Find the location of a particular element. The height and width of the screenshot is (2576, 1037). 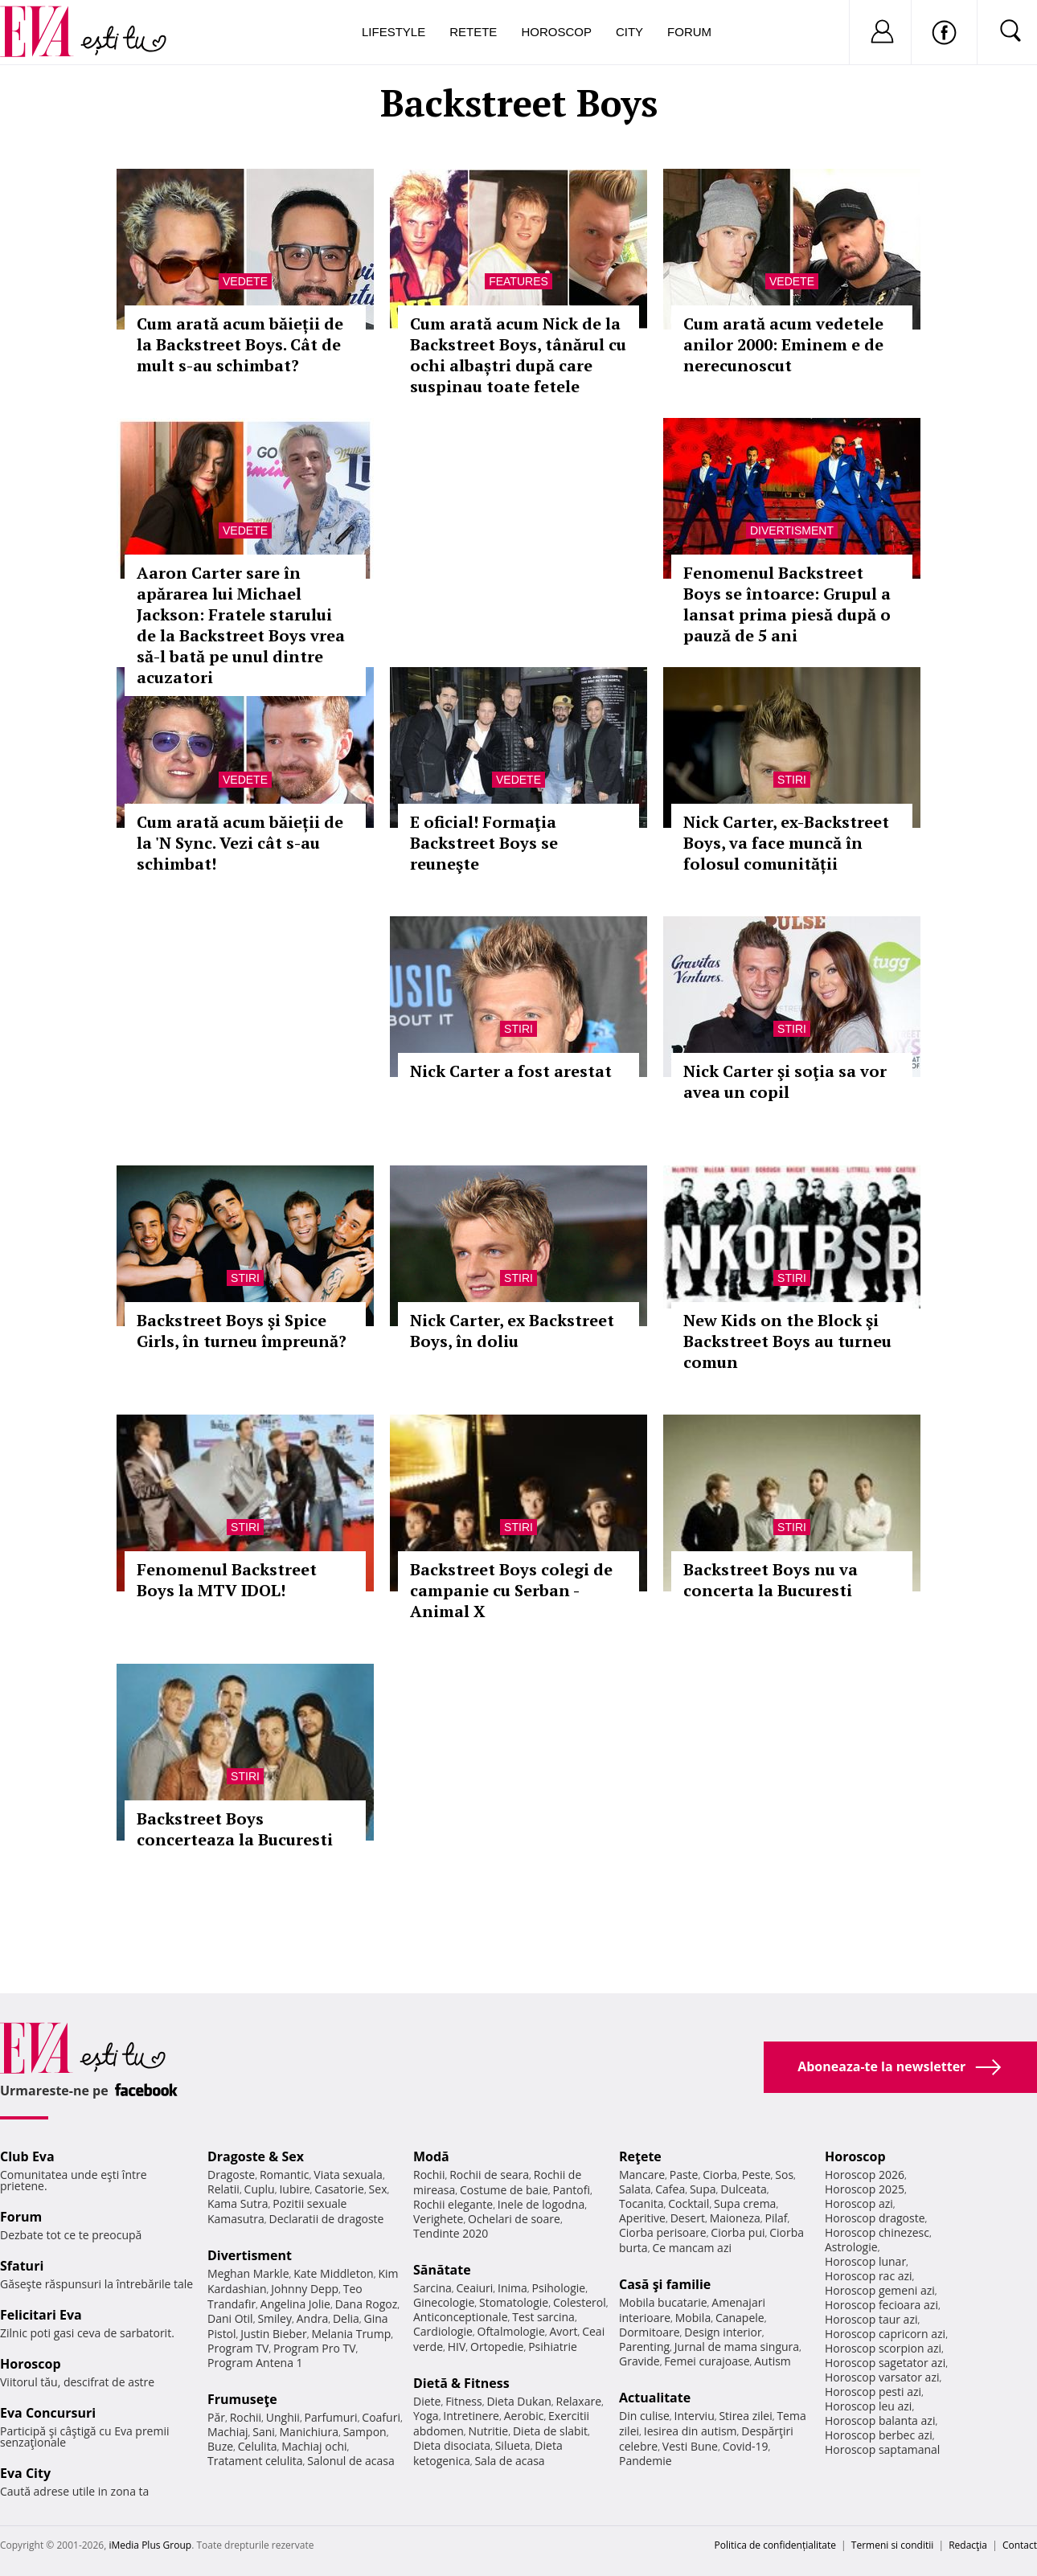

Sala de acasa is located at coordinates (509, 2460).